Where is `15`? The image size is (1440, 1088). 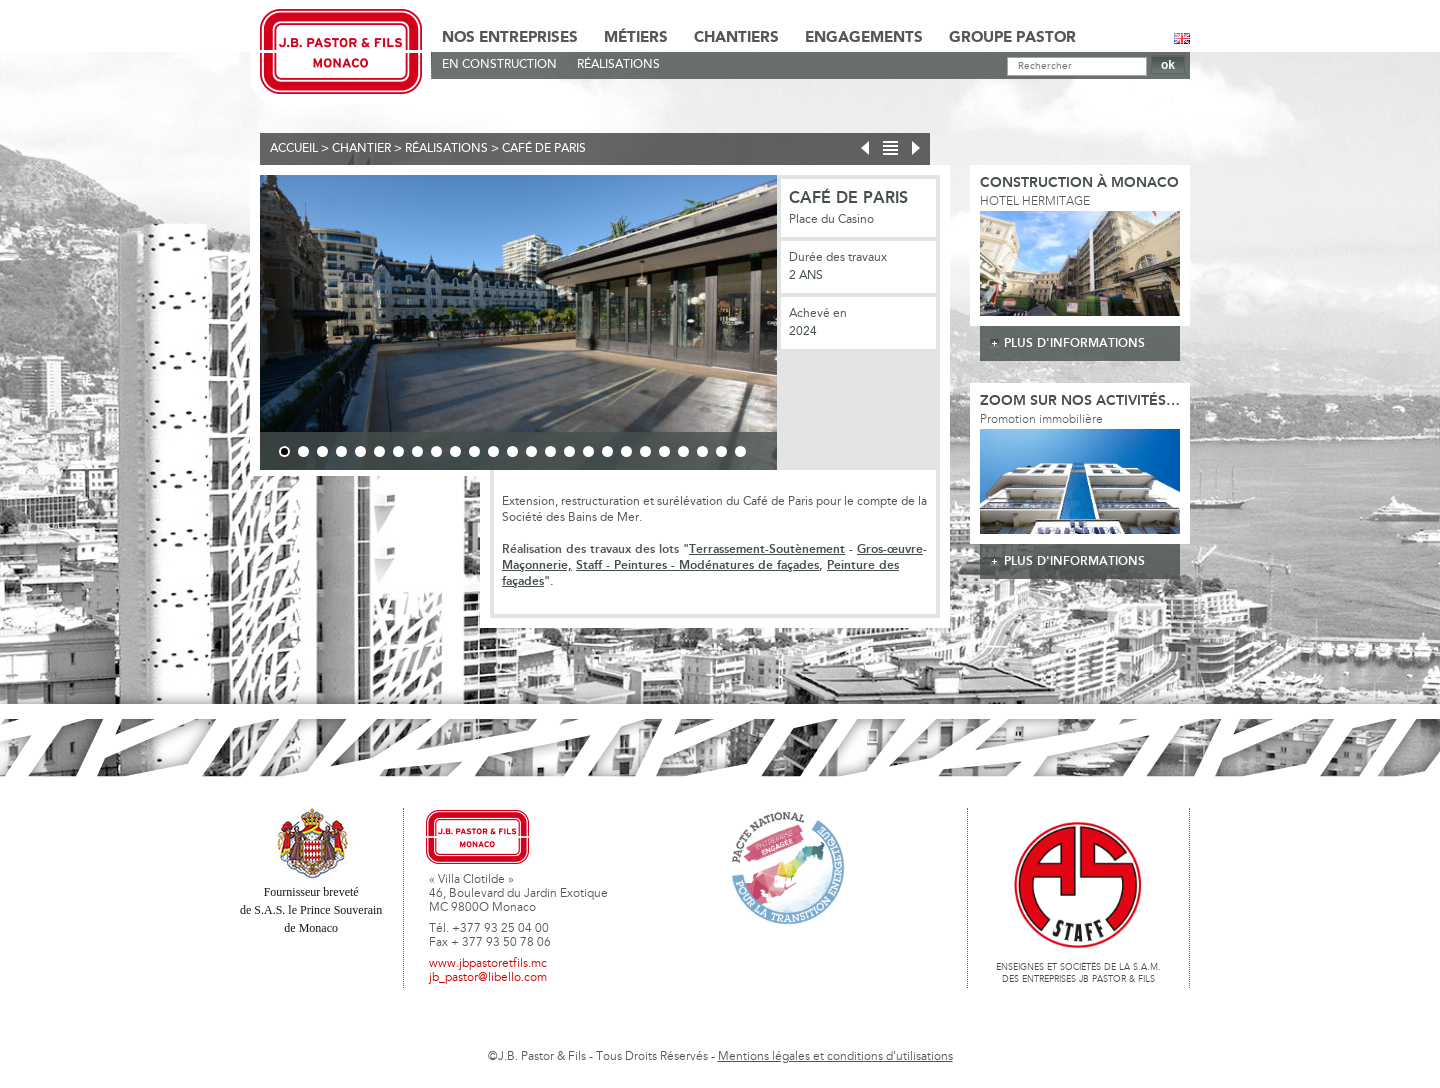
15 is located at coordinates (550, 451).